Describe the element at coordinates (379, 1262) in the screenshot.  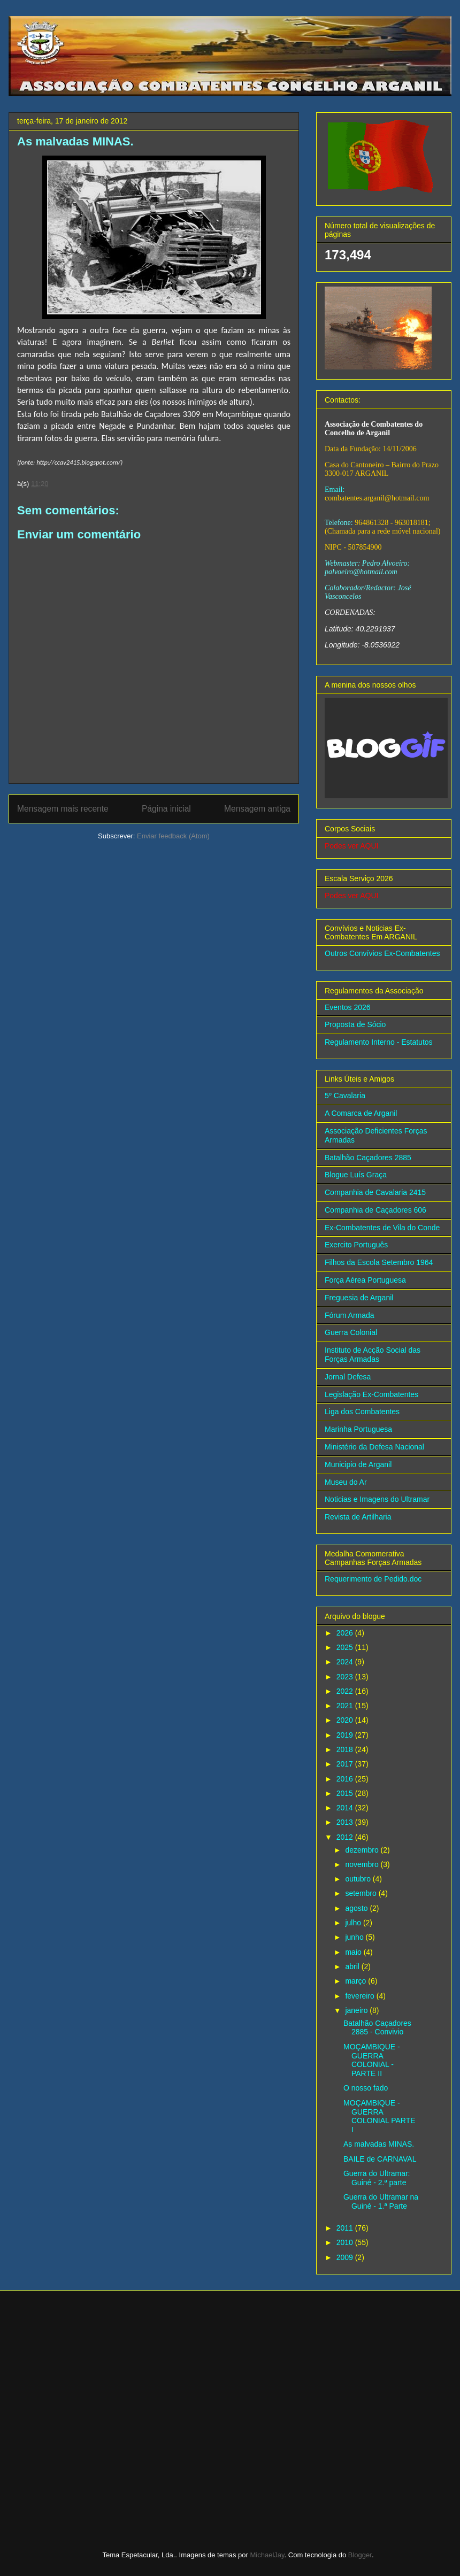
I see `Filhos da Escola Setembro 1964` at that location.